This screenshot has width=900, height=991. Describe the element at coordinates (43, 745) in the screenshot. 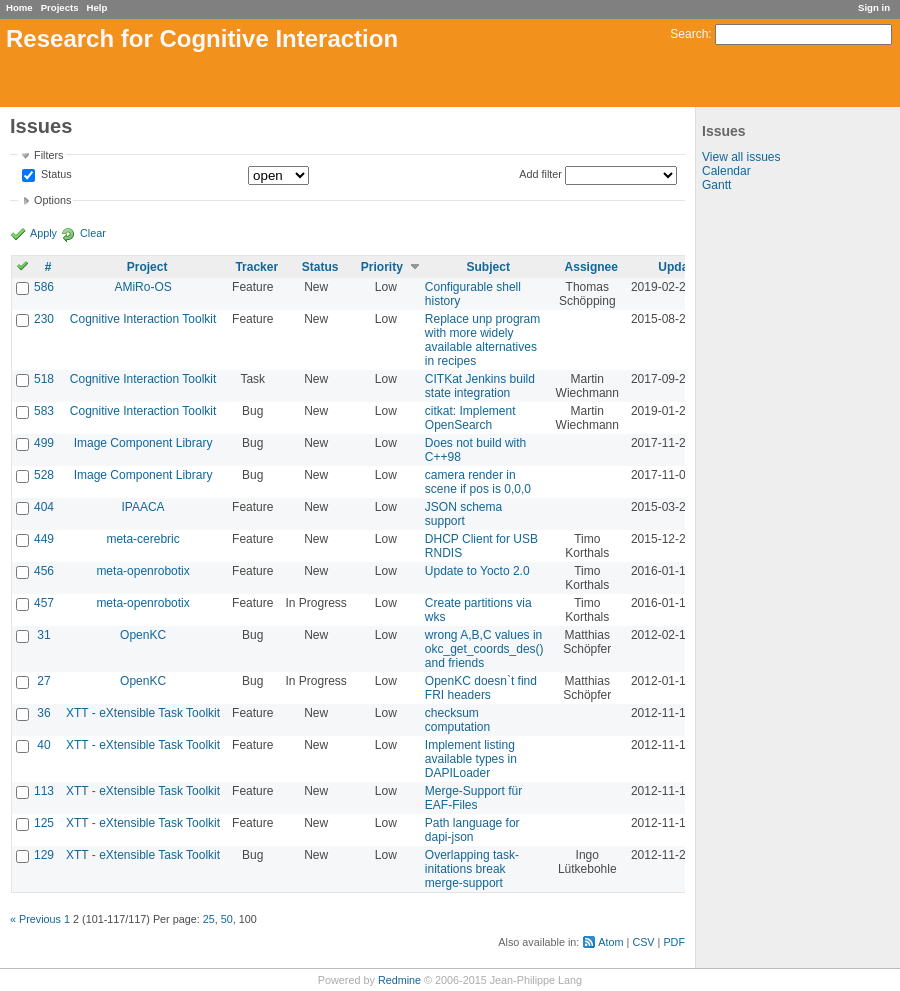

I see `40` at that location.